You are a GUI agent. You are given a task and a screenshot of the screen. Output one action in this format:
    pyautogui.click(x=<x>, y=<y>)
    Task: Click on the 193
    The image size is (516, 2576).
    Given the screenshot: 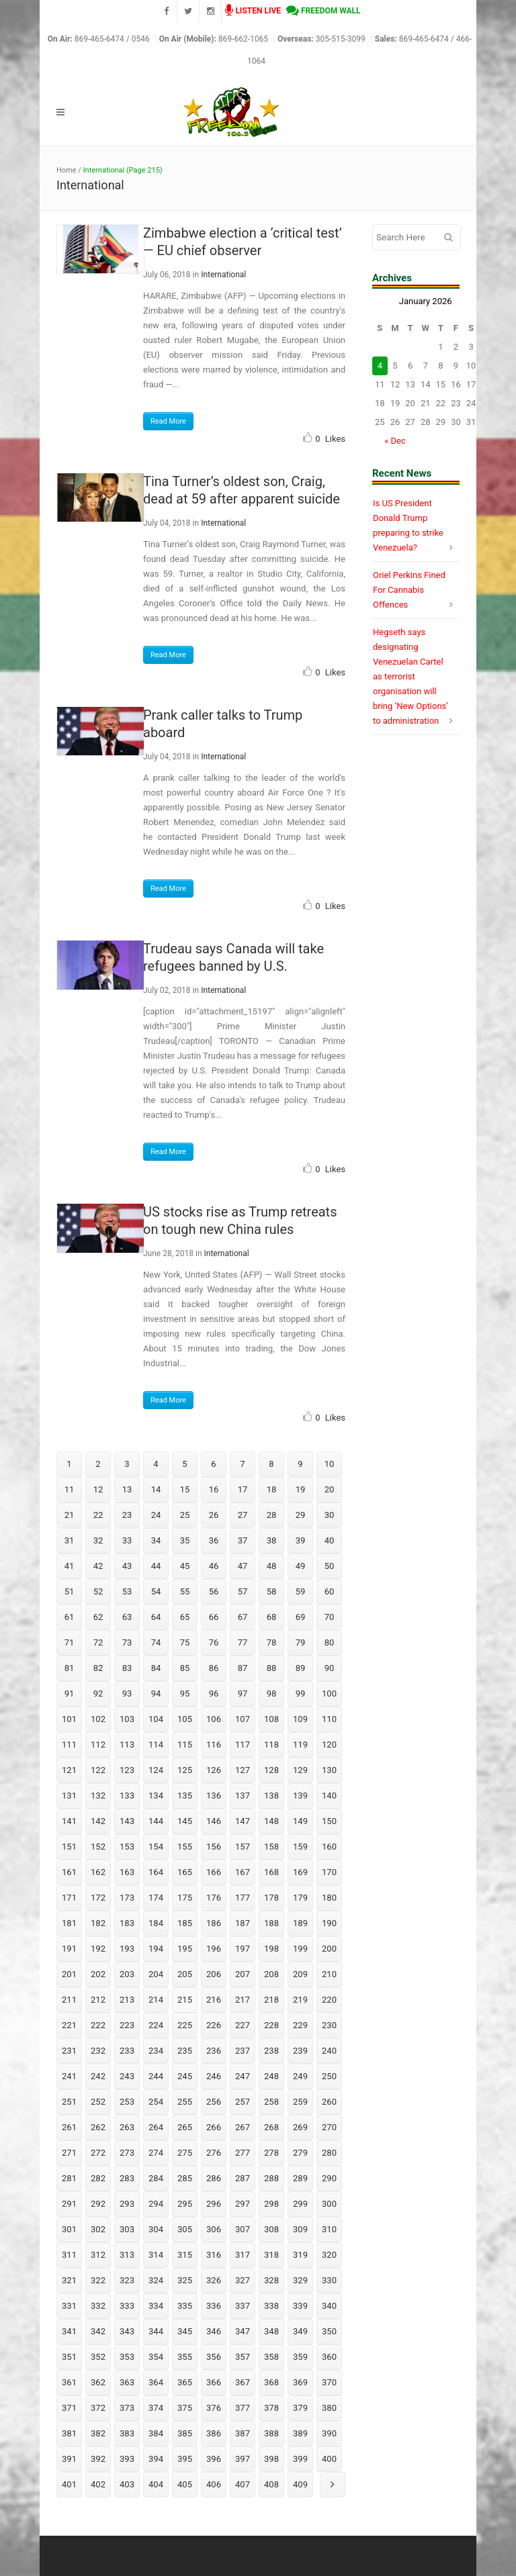 What is the action you would take?
    pyautogui.click(x=127, y=1949)
    